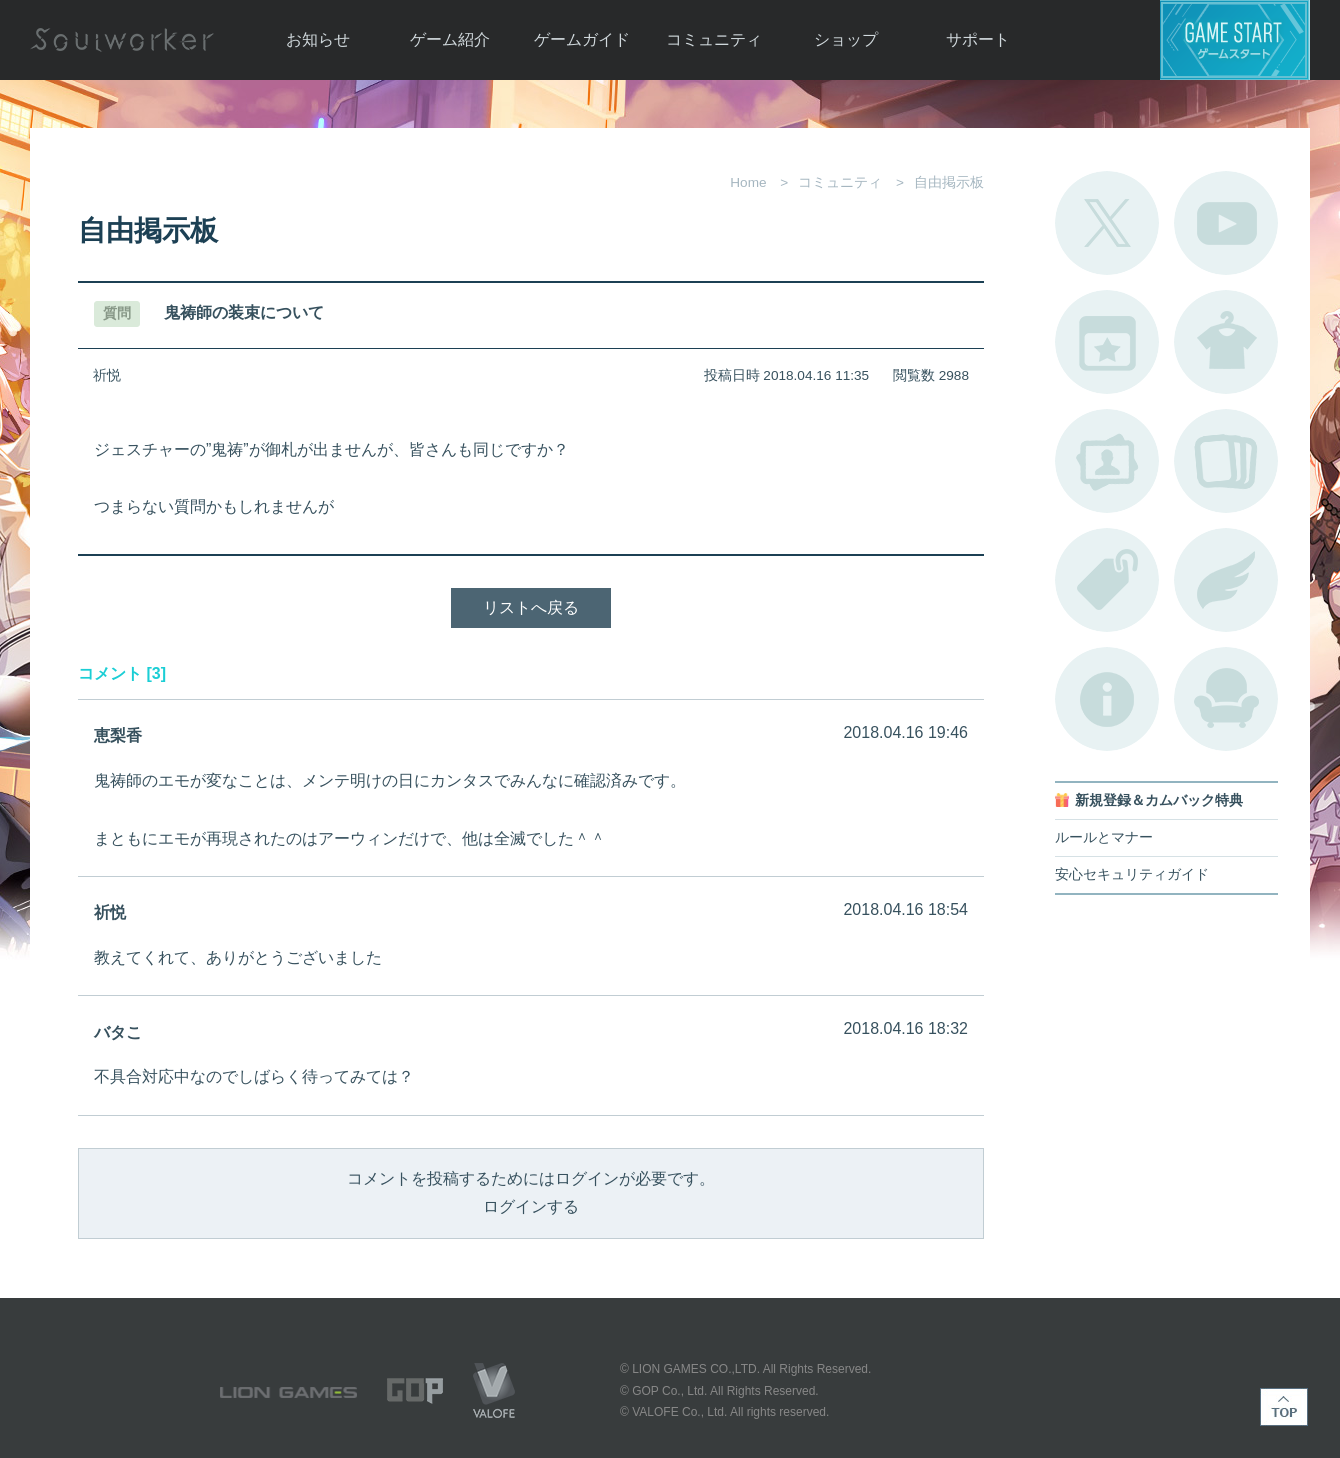 The image size is (1340, 1458). What do you see at coordinates (450, 39) in the screenshot?
I see `ゲーム紹介` at bounding box center [450, 39].